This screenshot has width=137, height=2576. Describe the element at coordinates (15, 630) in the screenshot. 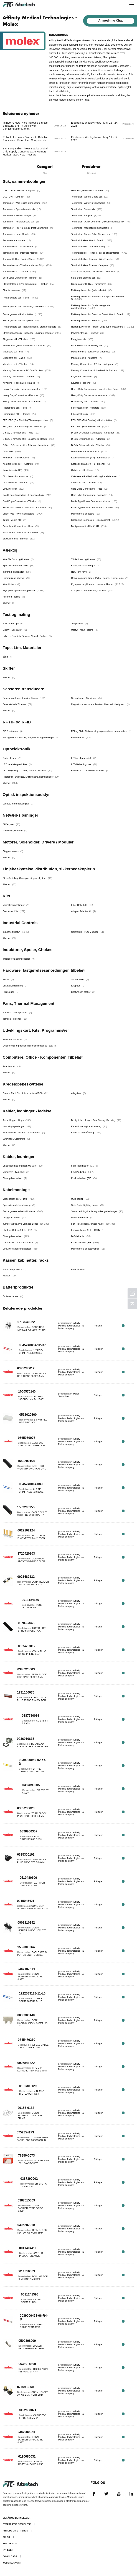

I see `Udstyr - Specialitet` at that location.